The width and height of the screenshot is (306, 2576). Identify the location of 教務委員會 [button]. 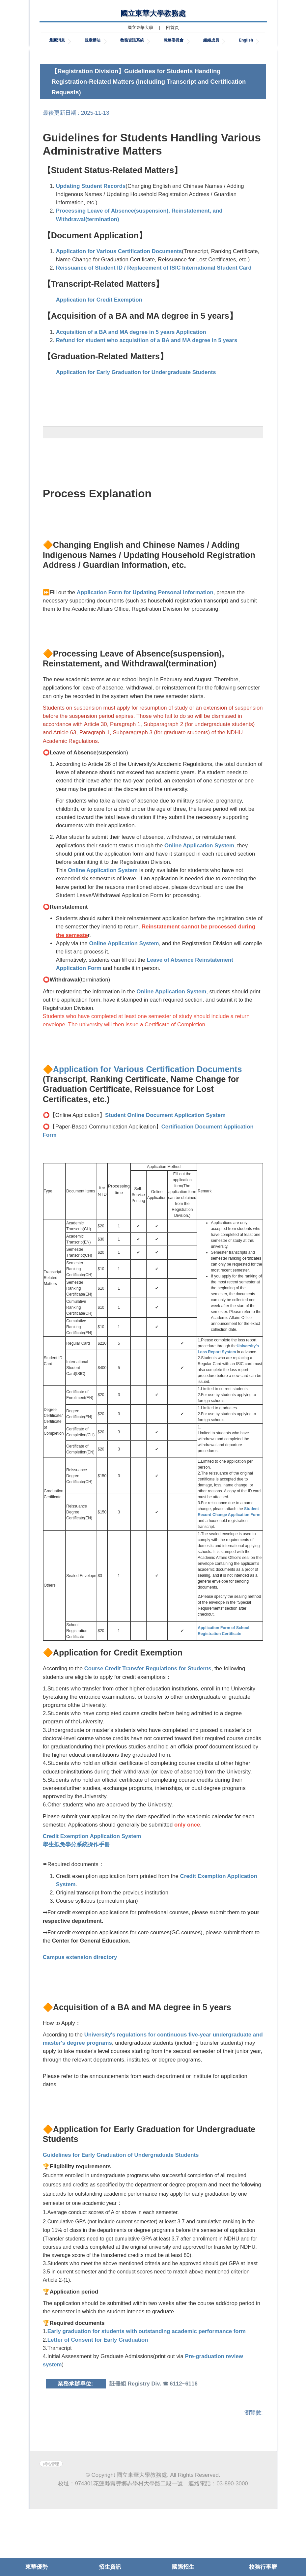
(173, 40).